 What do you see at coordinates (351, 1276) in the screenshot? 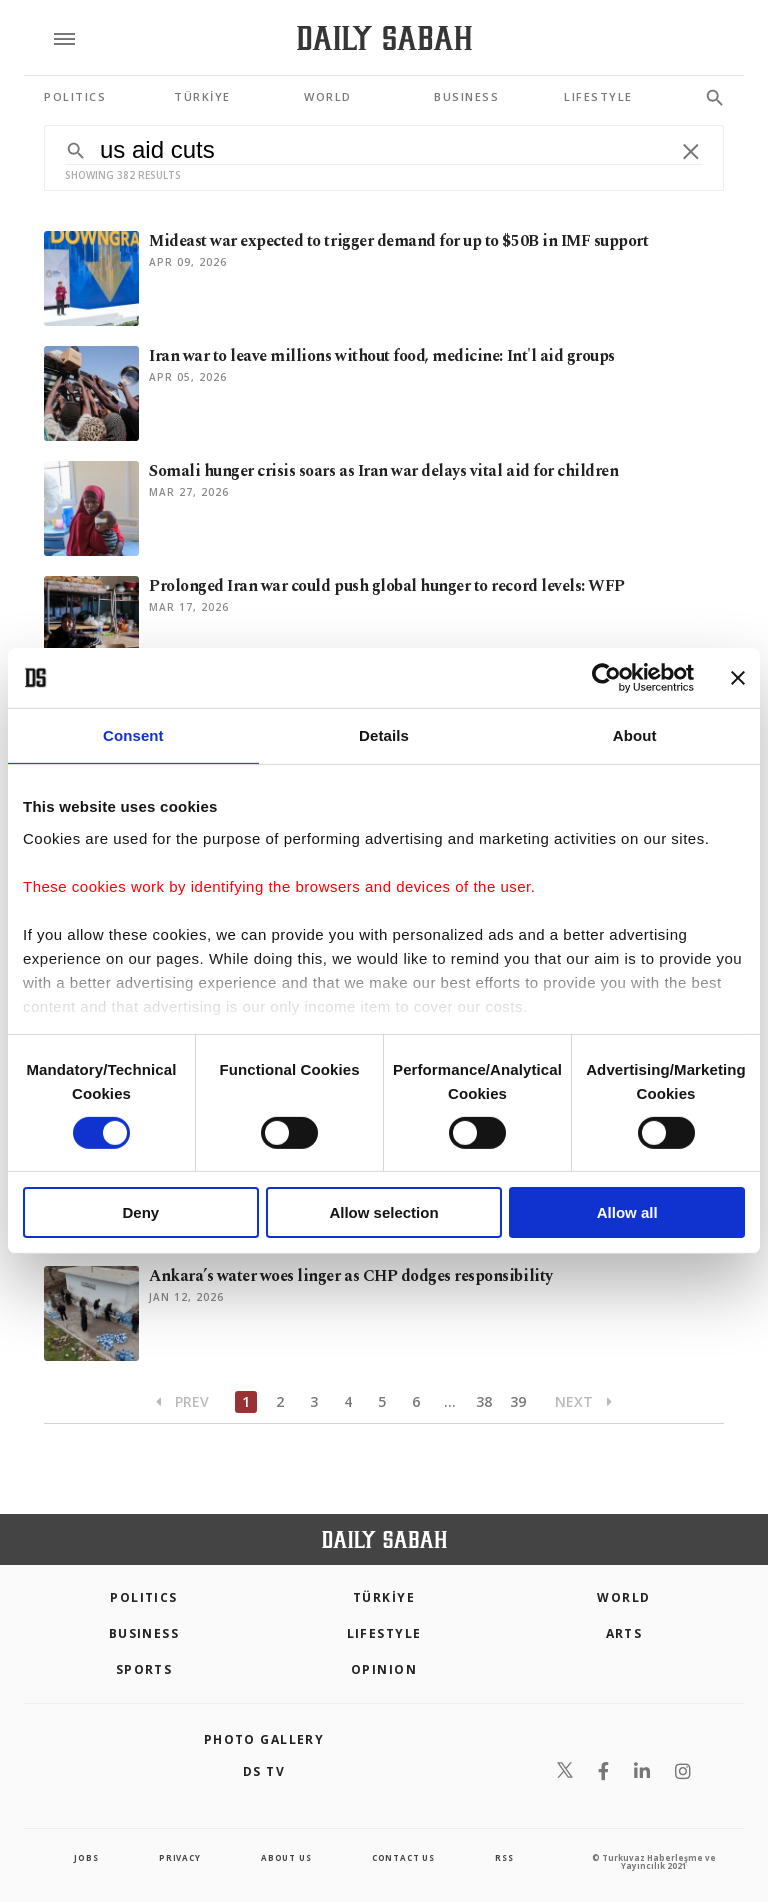
I see `Ankara’s water woes linger as CHP dodges responsibility` at bounding box center [351, 1276].